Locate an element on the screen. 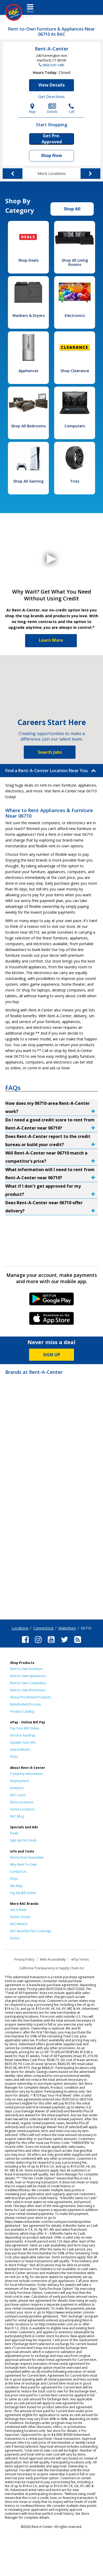 The image size is (103, 2576). Shop Now is located at coordinates (51, 155).